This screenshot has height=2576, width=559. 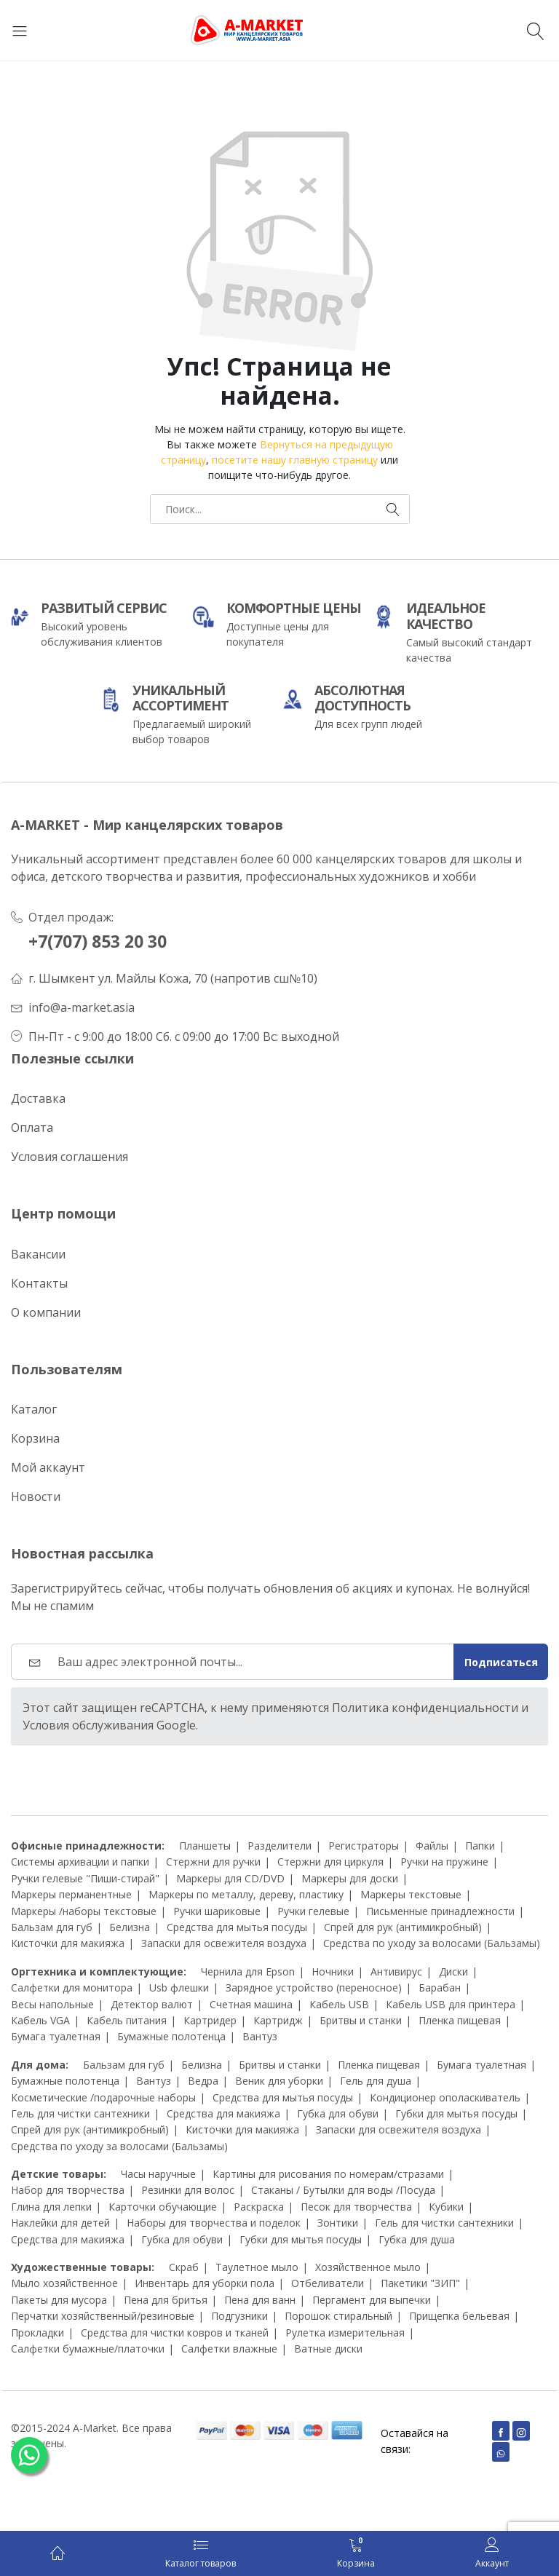 I want to click on Маркеры для доски, so click(x=349, y=1878).